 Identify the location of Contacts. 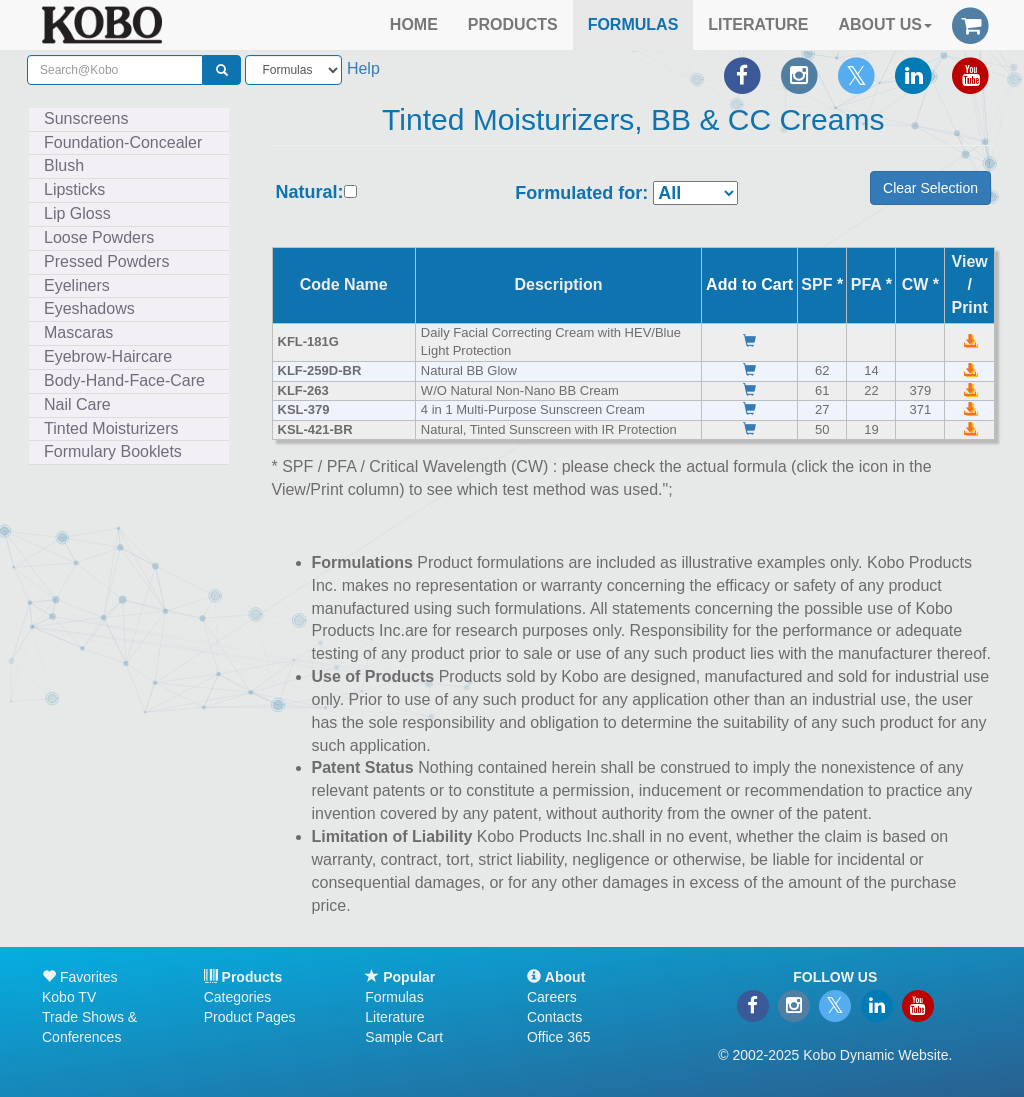
(554, 1017).